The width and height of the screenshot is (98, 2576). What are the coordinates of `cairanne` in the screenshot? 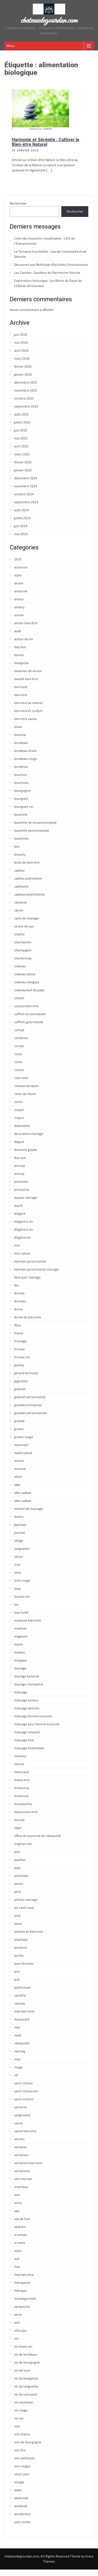 It's located at (20, 902).